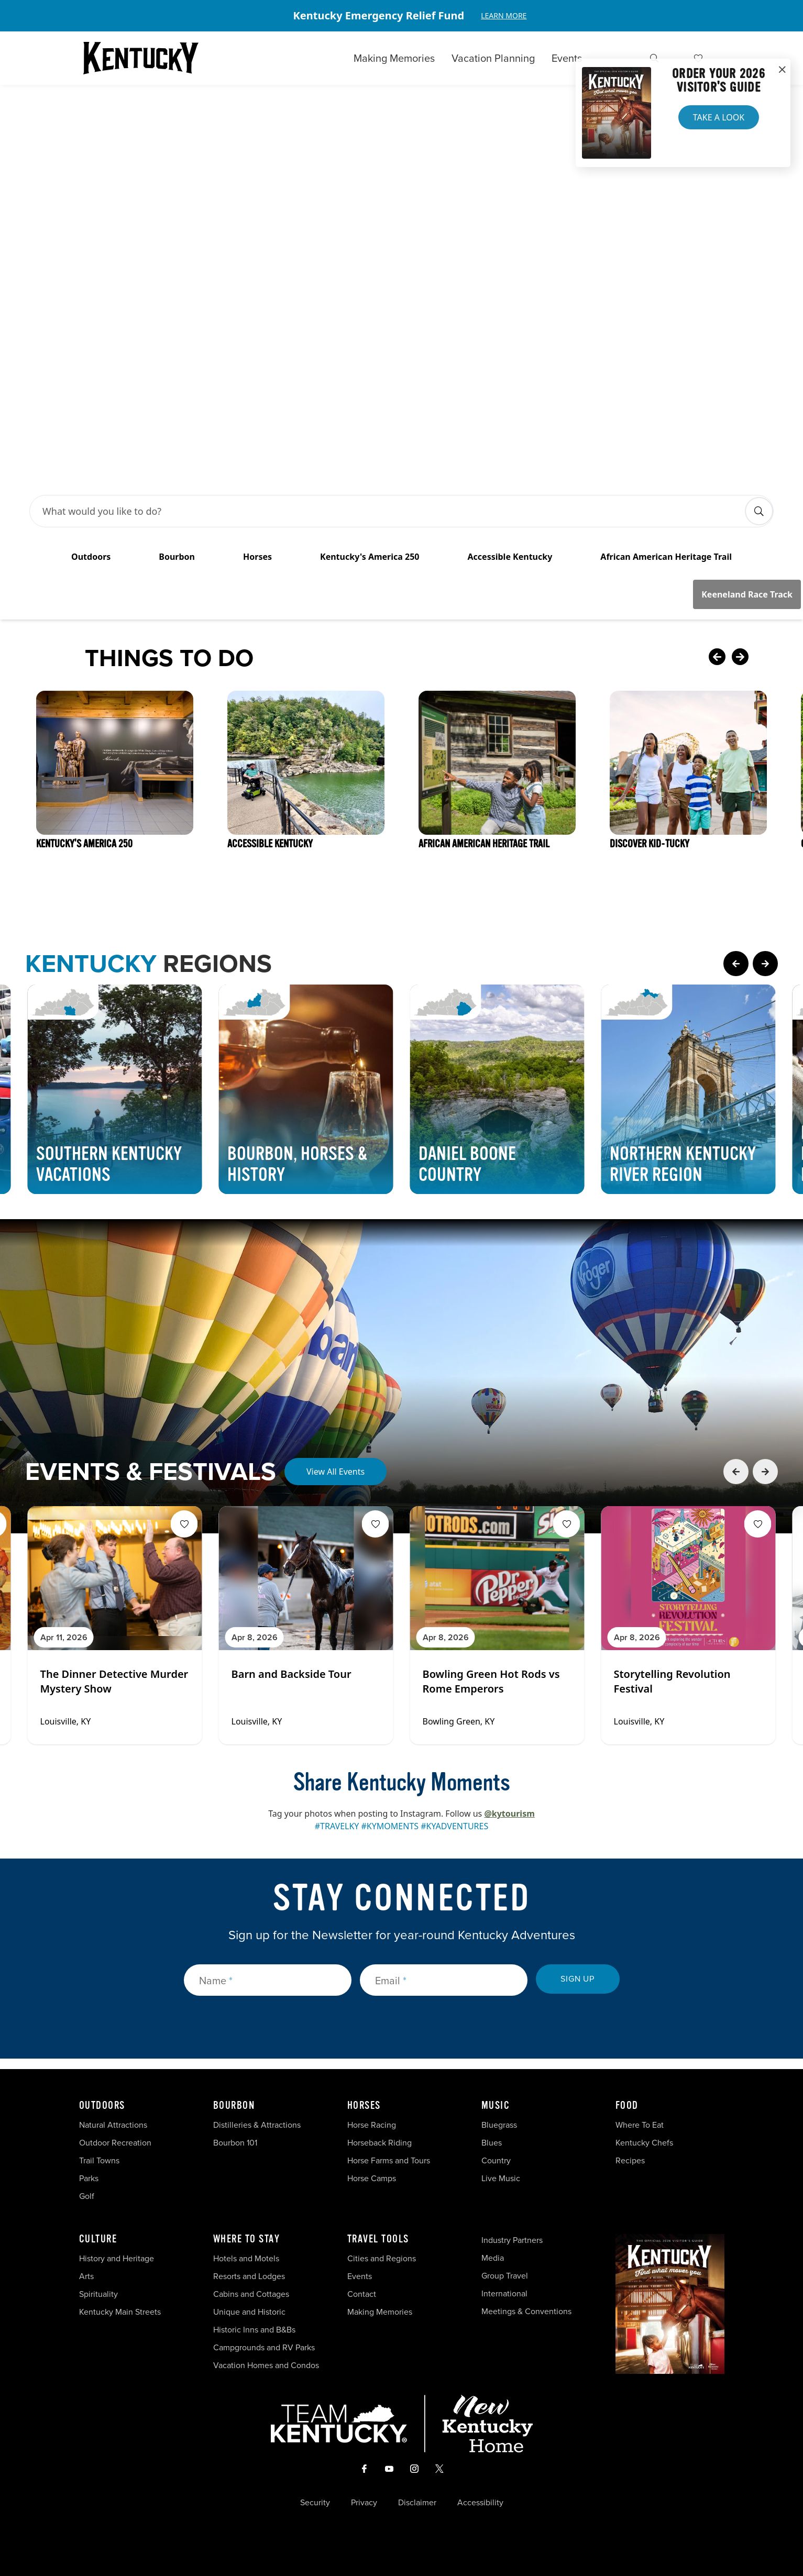  I want to click on History and Heritage, so click(117, 2258).